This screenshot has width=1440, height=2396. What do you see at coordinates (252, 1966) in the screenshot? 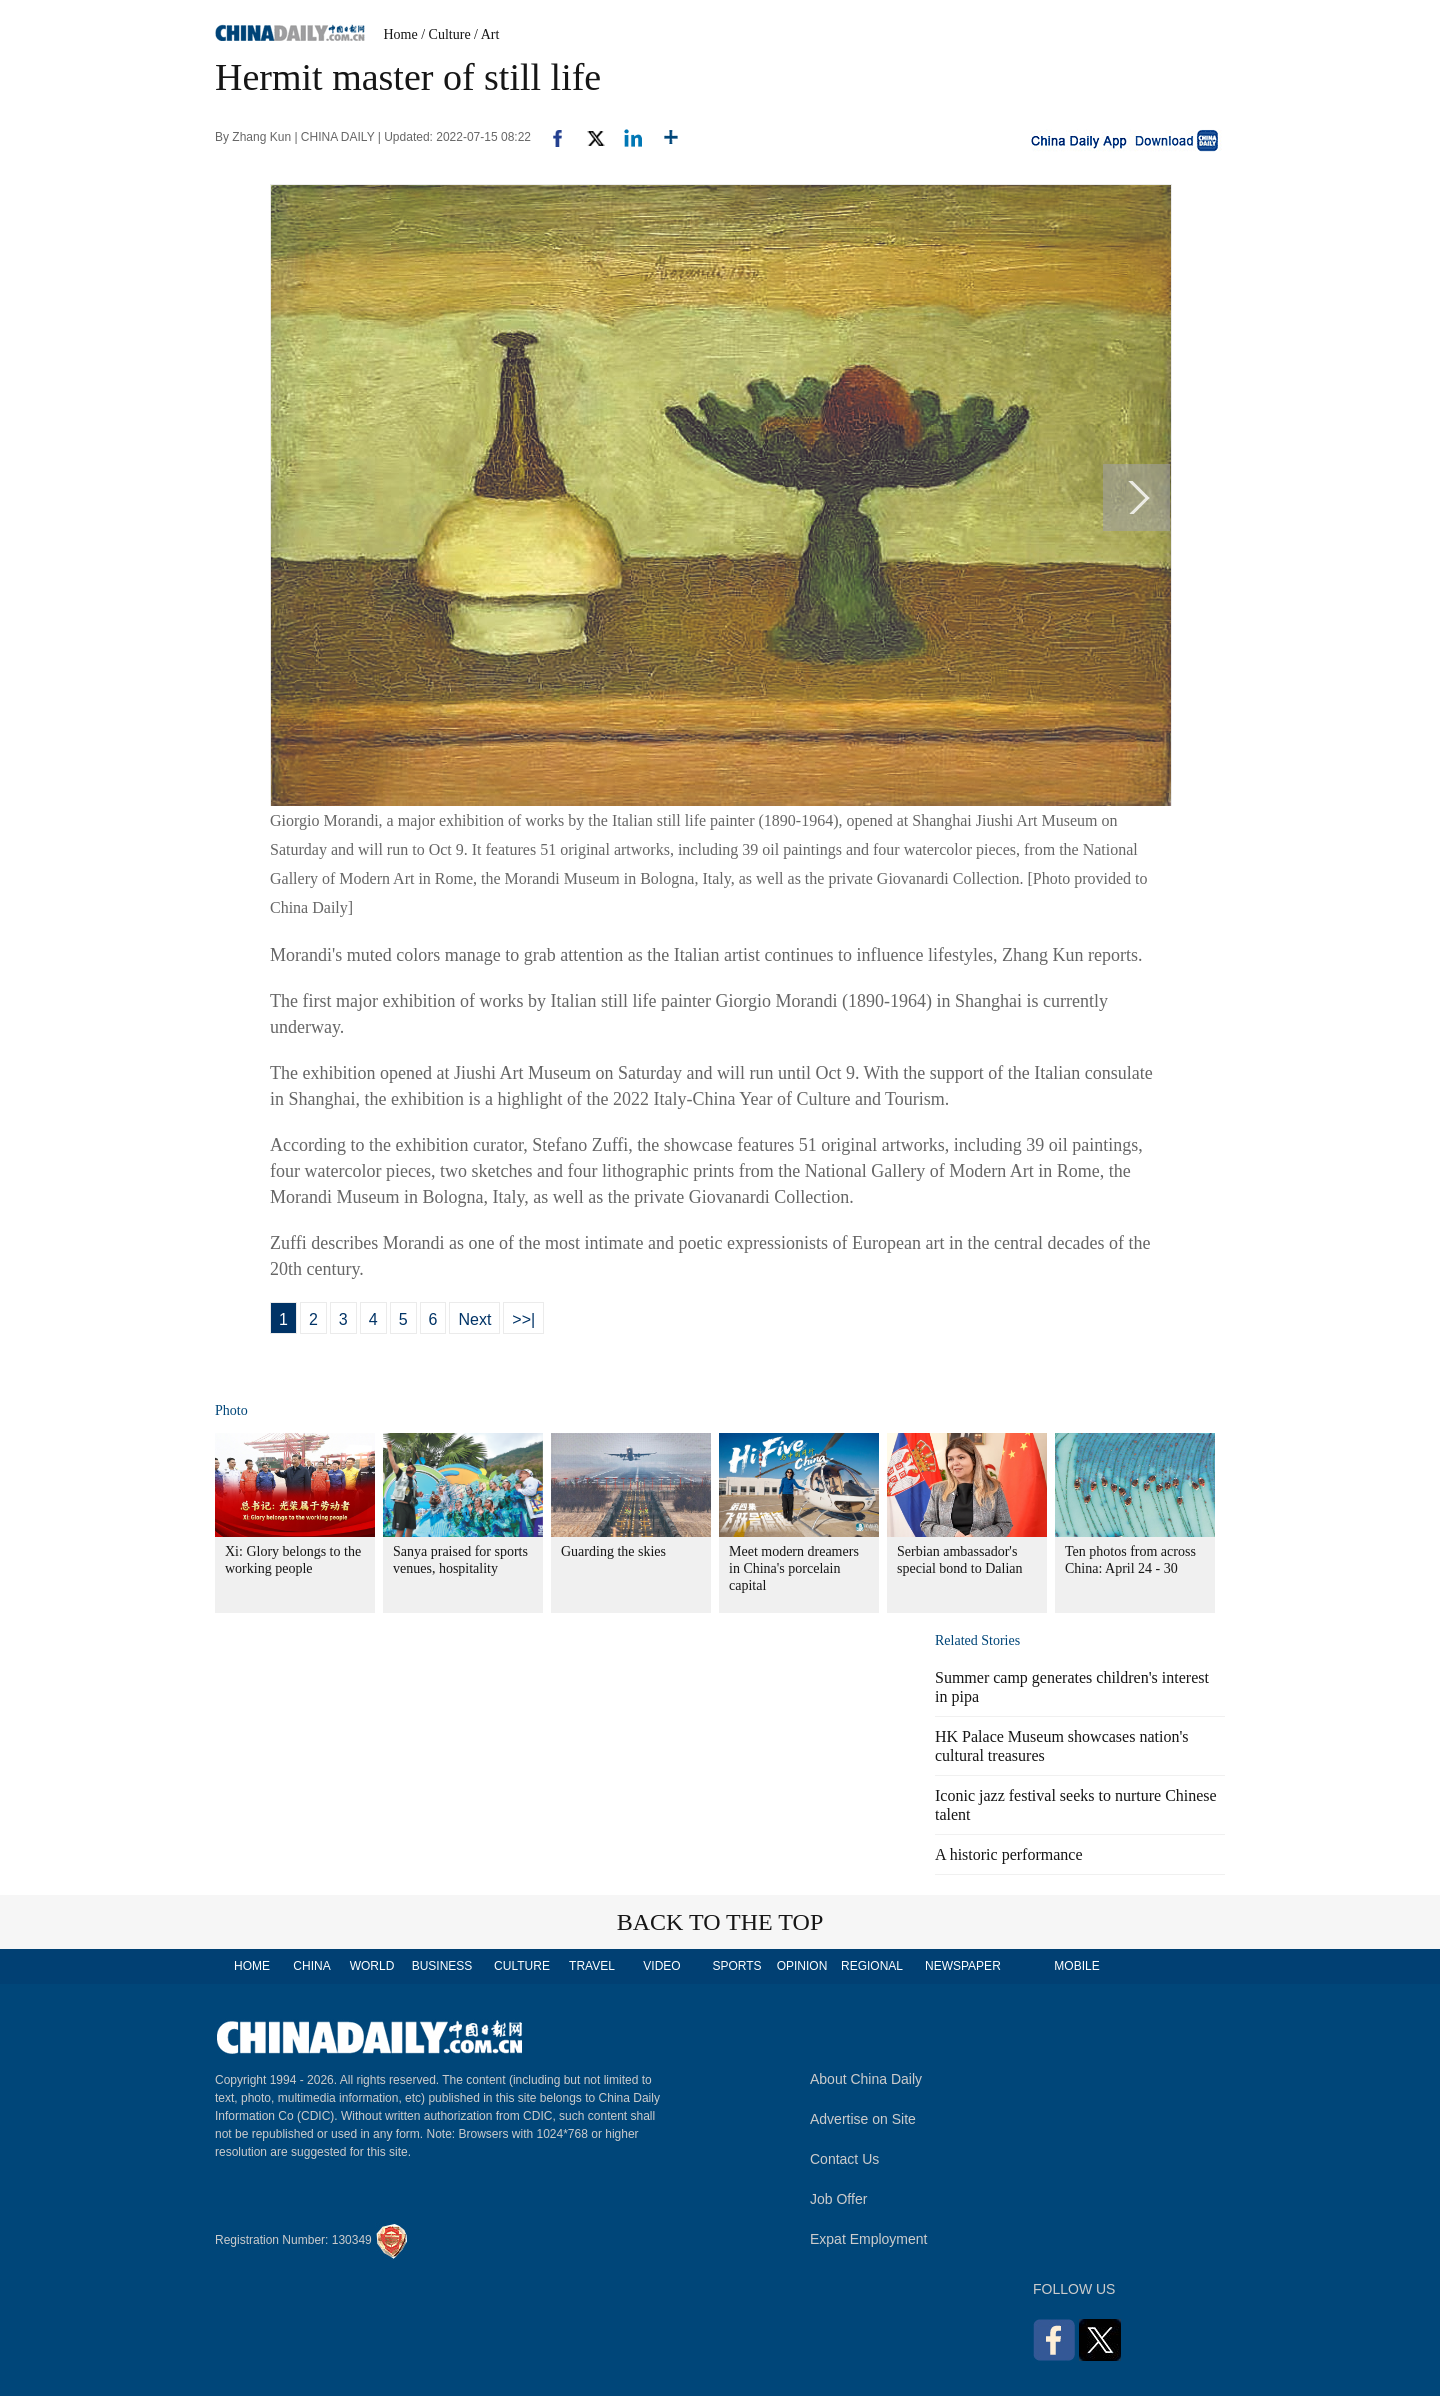
I see `HOME` at bounding box center [252, 1966].